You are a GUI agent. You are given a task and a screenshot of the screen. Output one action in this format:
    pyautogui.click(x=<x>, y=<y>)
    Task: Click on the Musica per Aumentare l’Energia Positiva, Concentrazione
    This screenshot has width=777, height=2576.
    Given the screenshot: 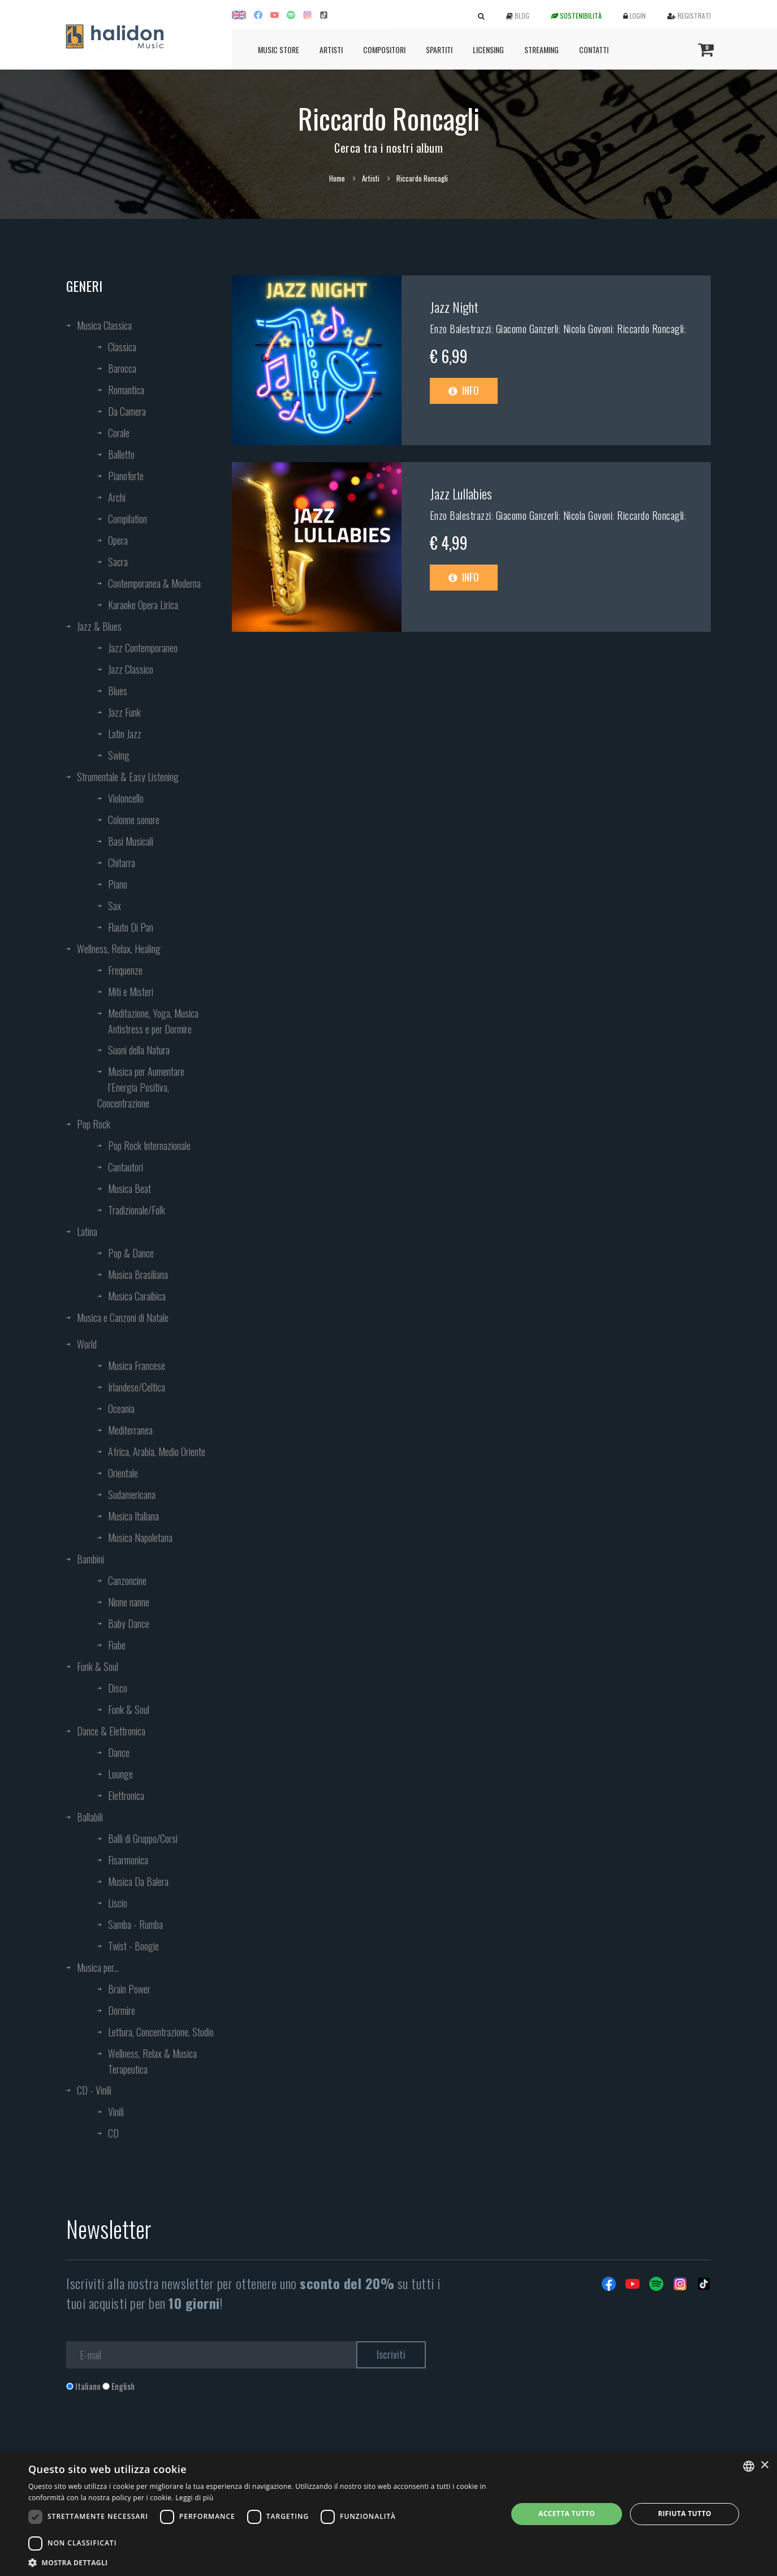 What is the action you would take?
    pyautogui.click(x=140, y=1087)
    